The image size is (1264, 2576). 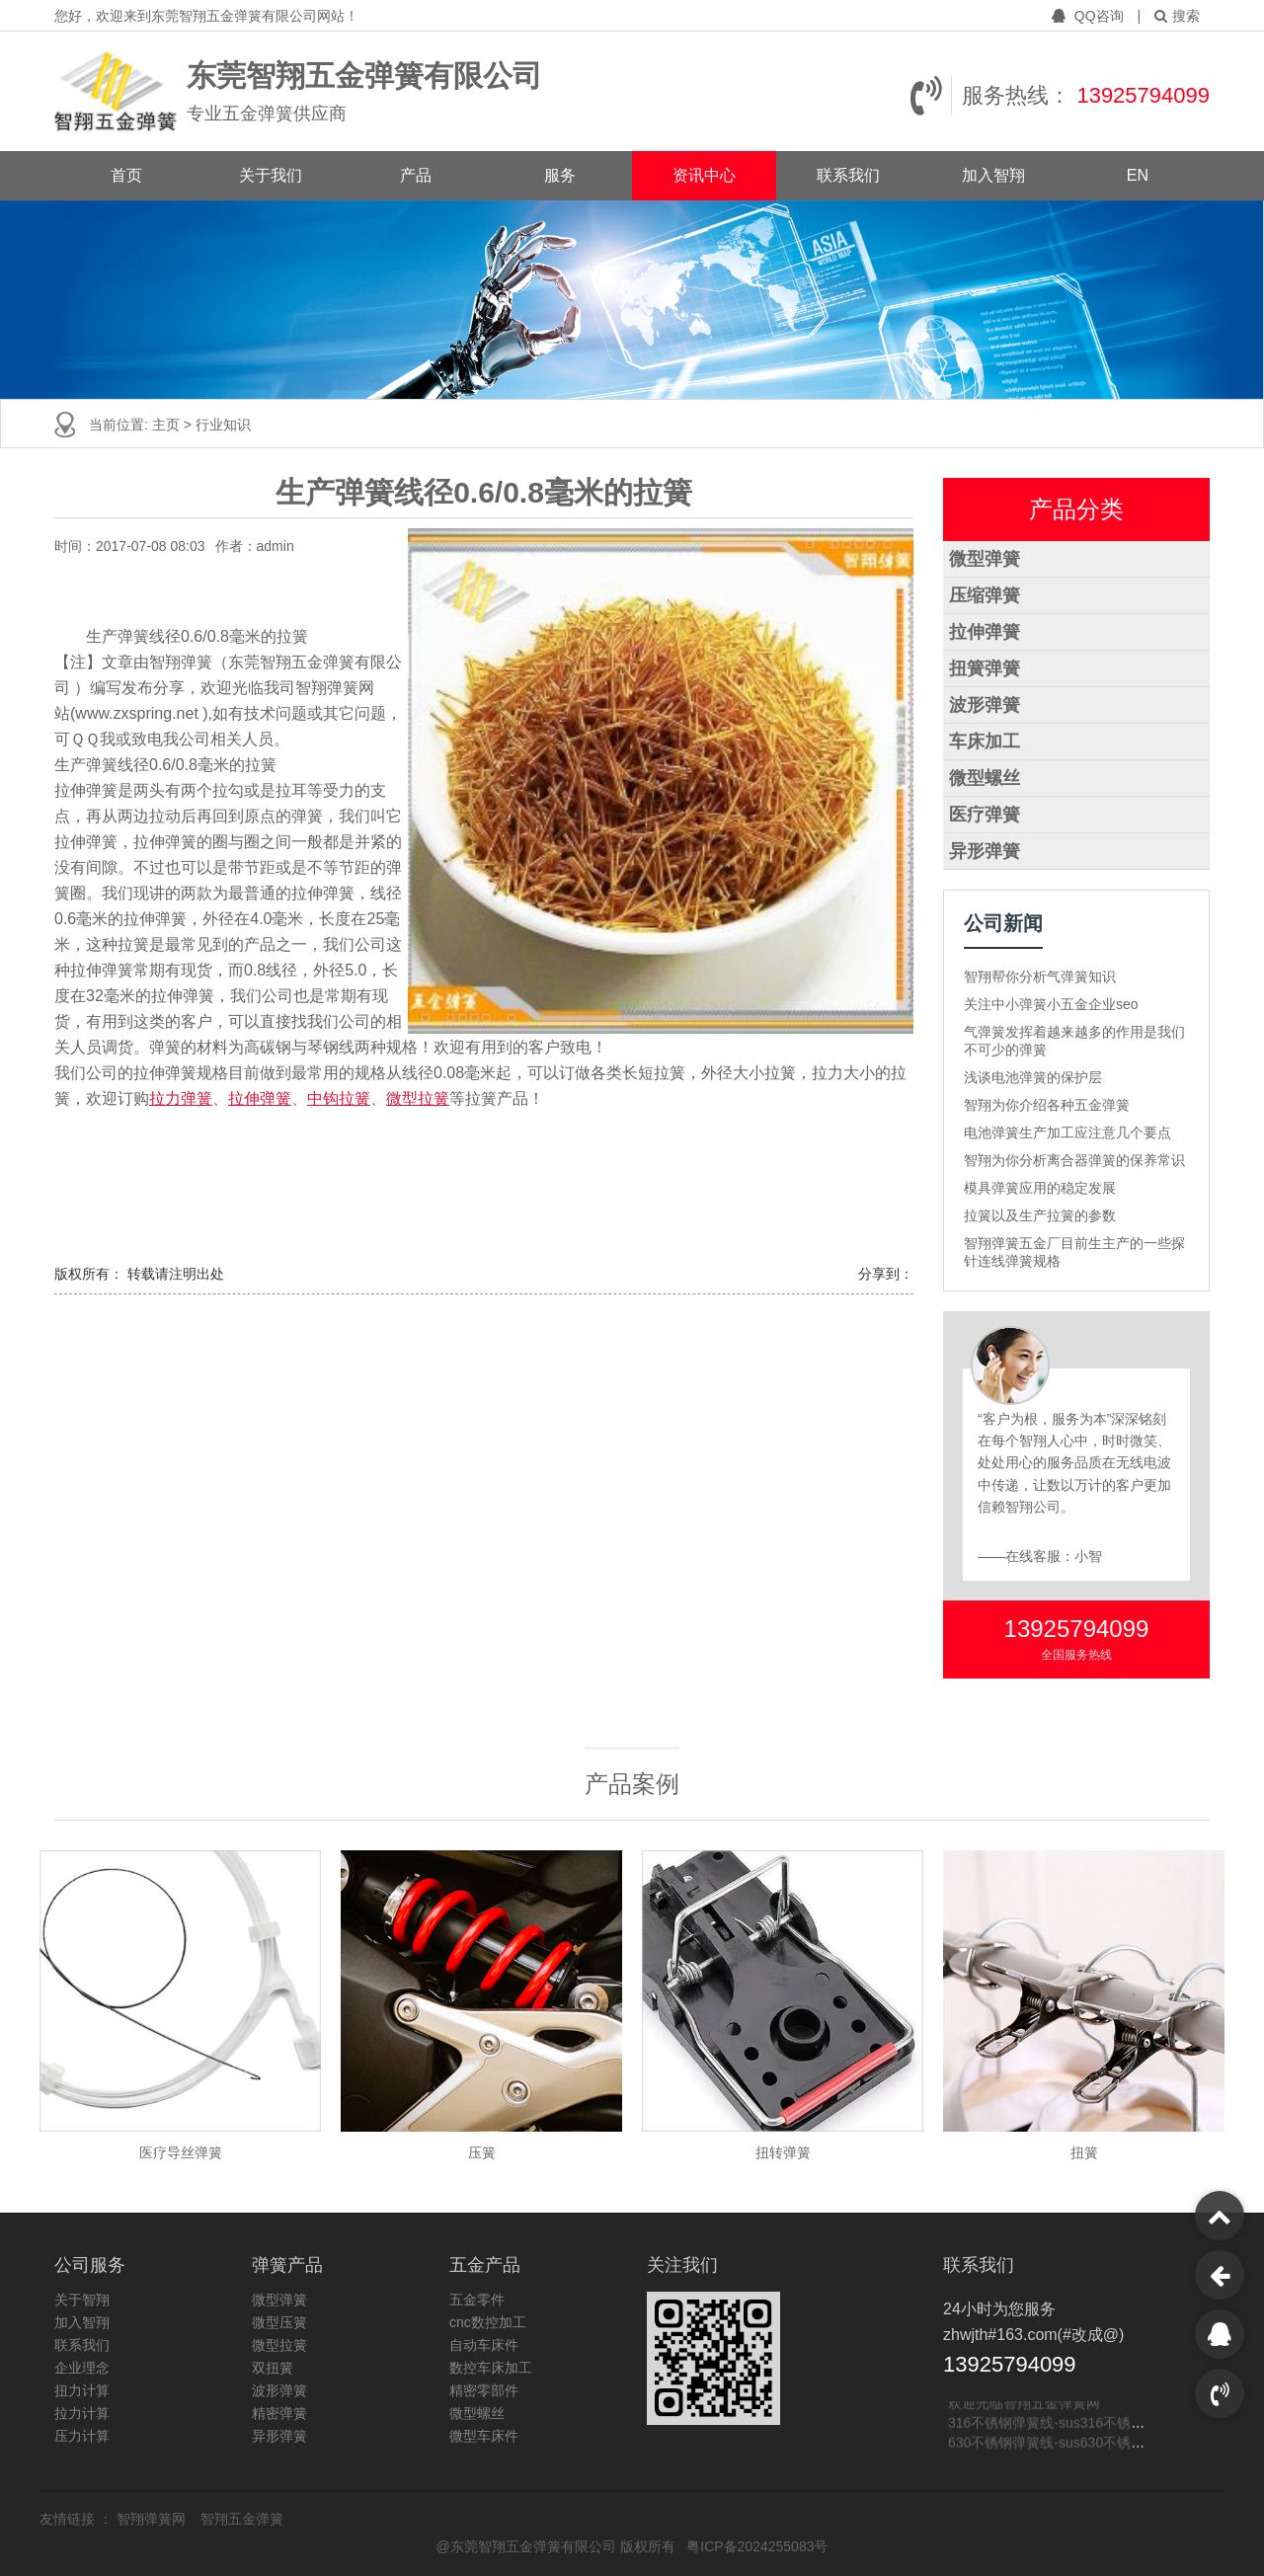 What do you see at coordinates (848, 175) in the screenshot?
I see `联系我们` at bounding box center [848, 175].